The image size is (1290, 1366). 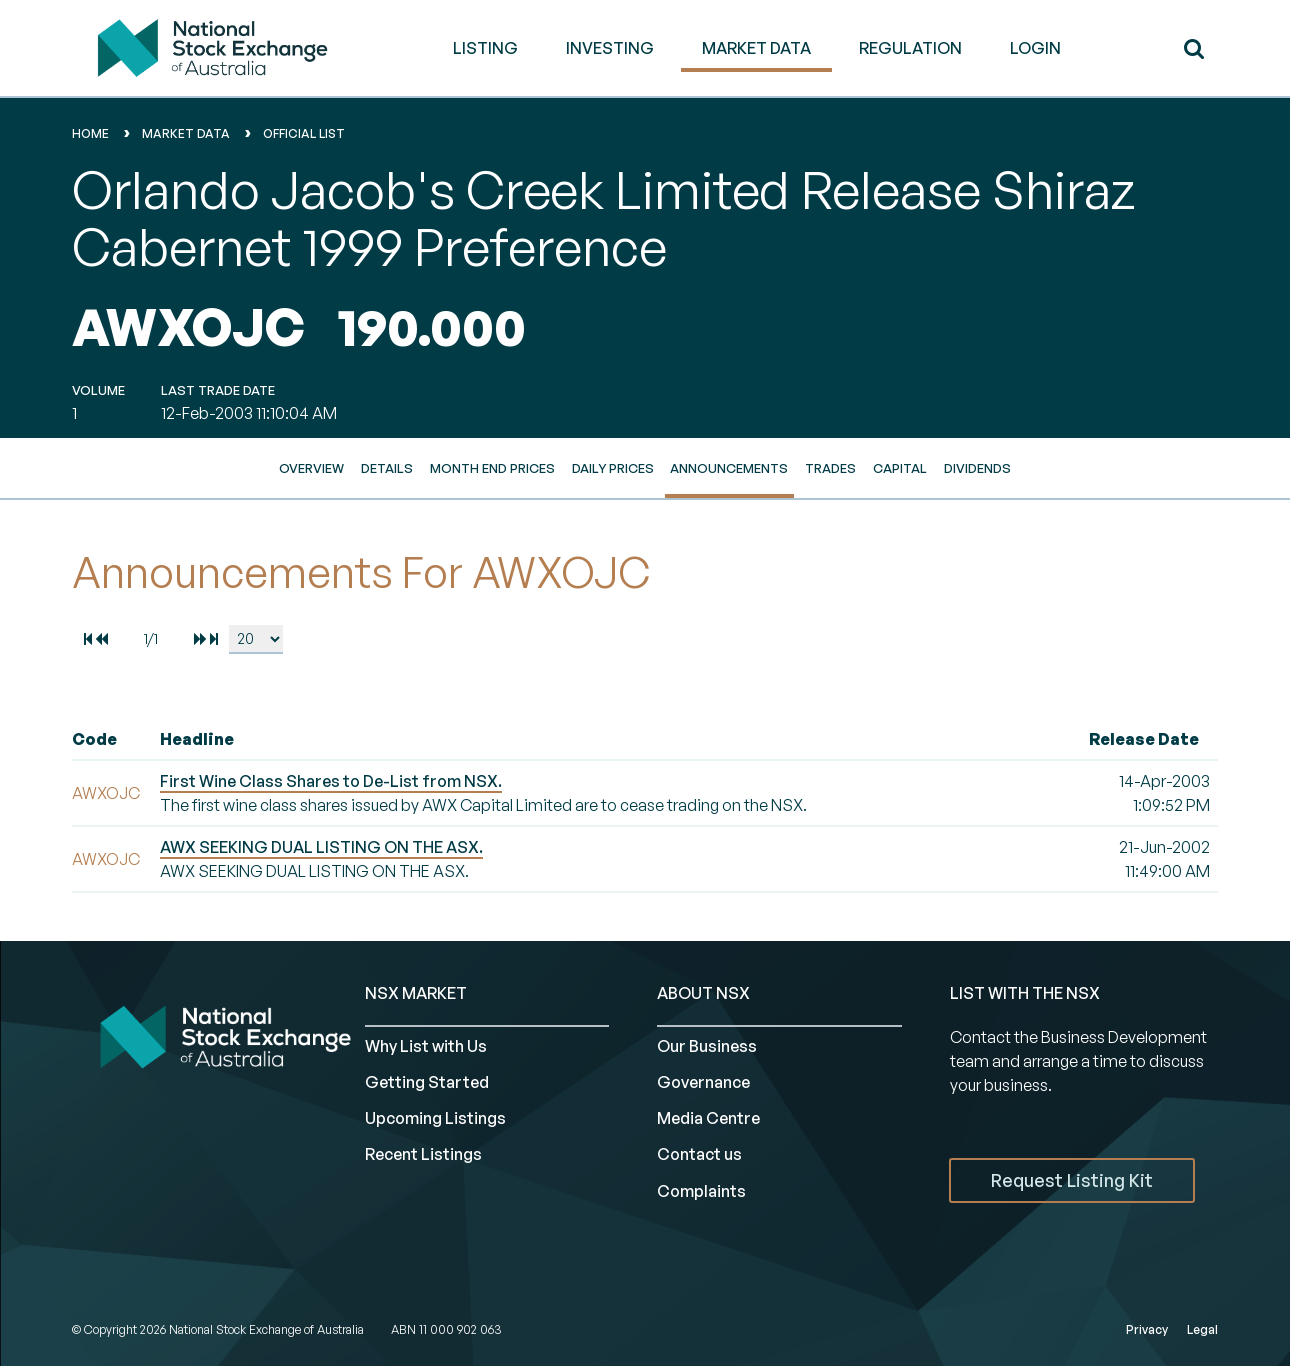 What do you see at coordinates (910, 48) in the screenshot?
I see `REGULATION` at bounding box center [910, 48].